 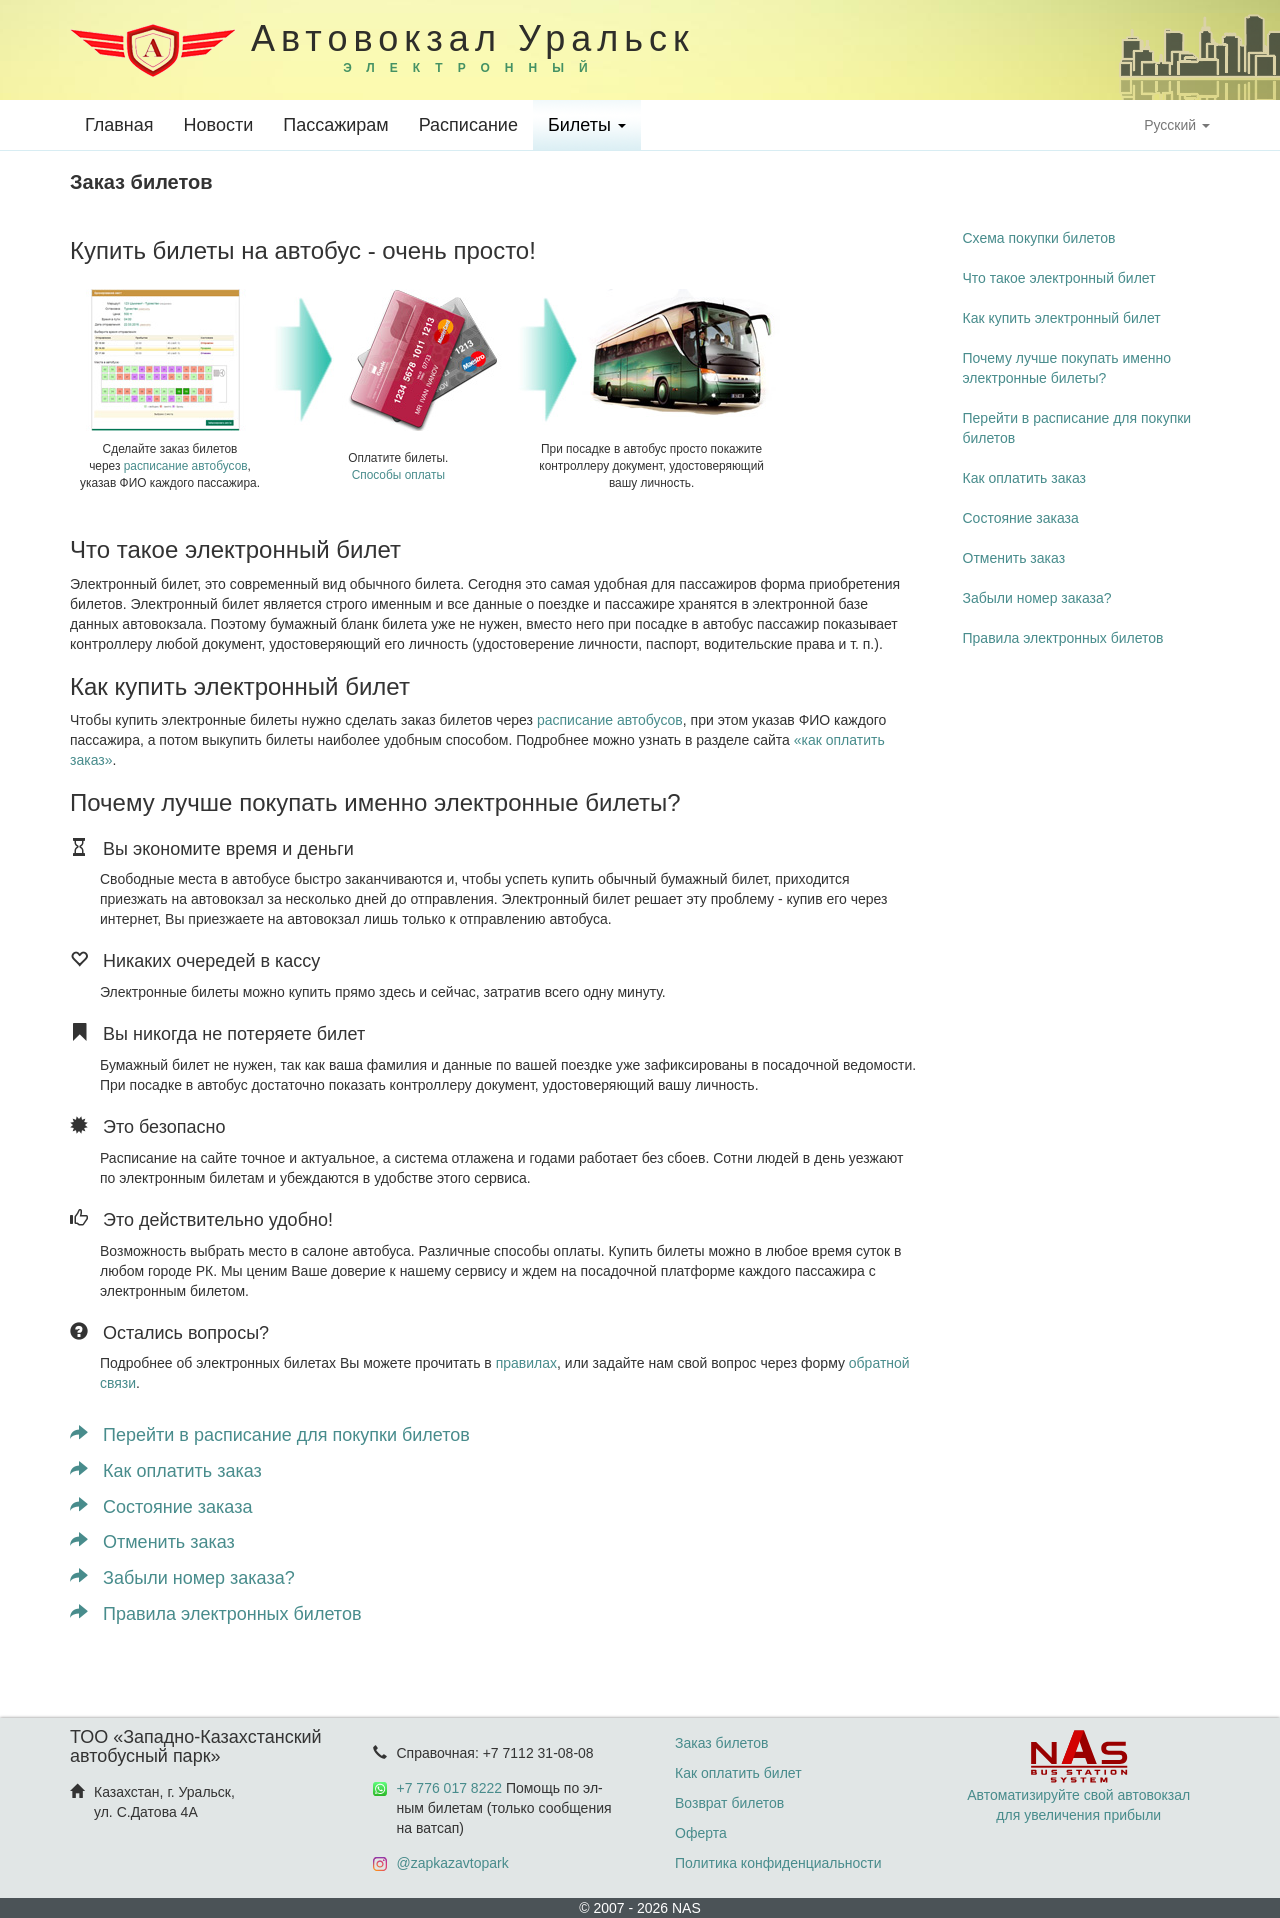 What do you see at coordinates (398, 475) in the screenshot?
I see `Способы оплаты` at bounding box center [398, 475].